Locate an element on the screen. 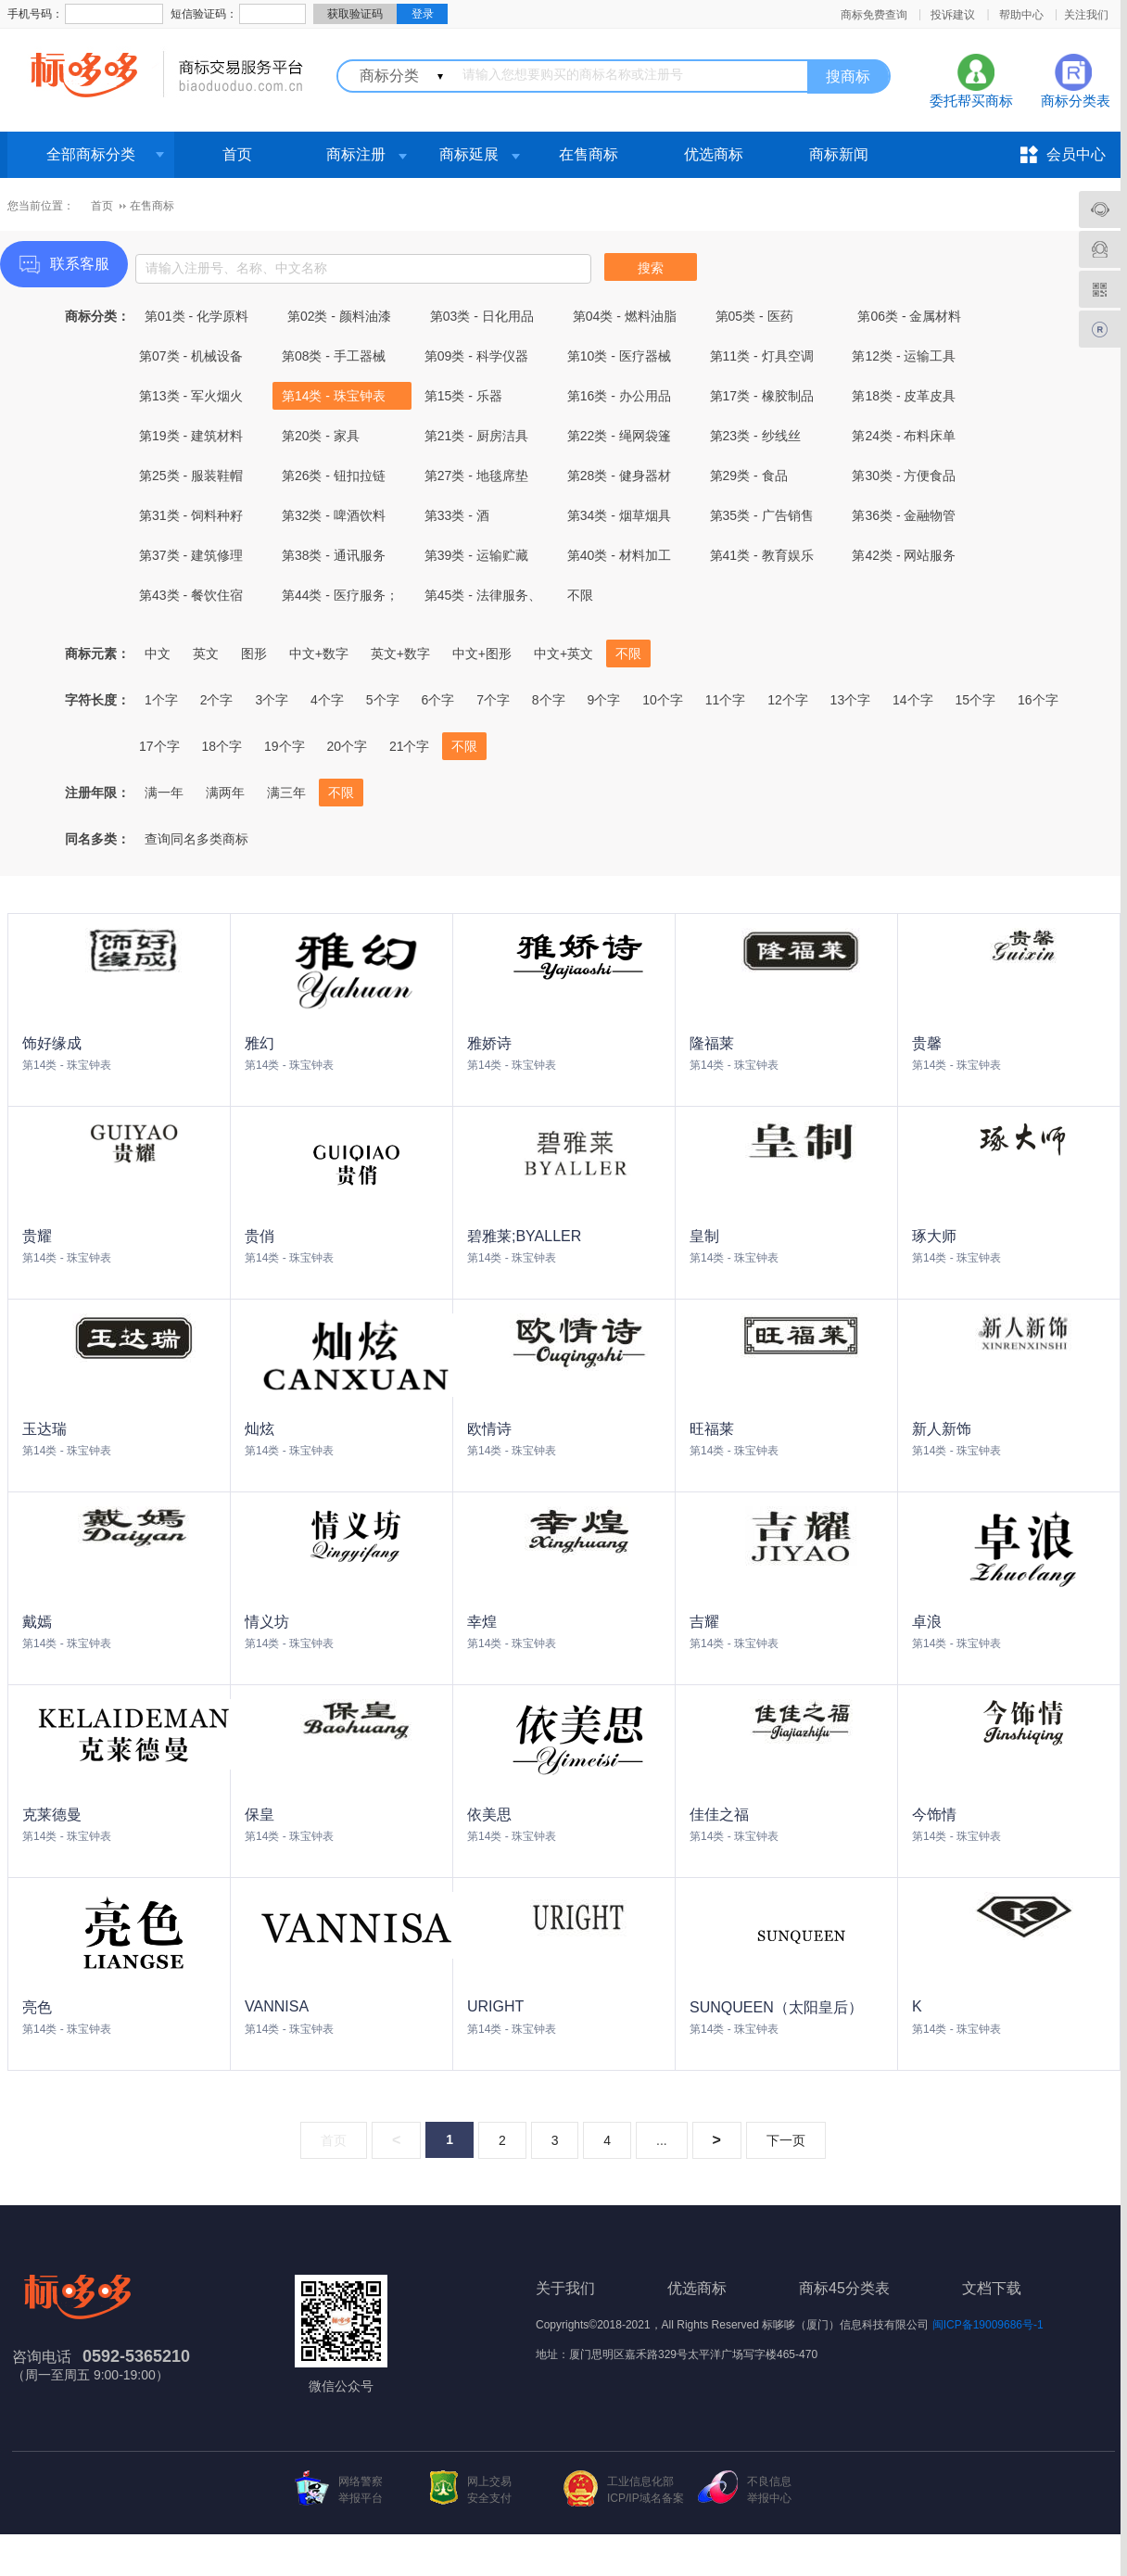  第32类 - 啤酒饮料 is located at coordinates (334, 515).